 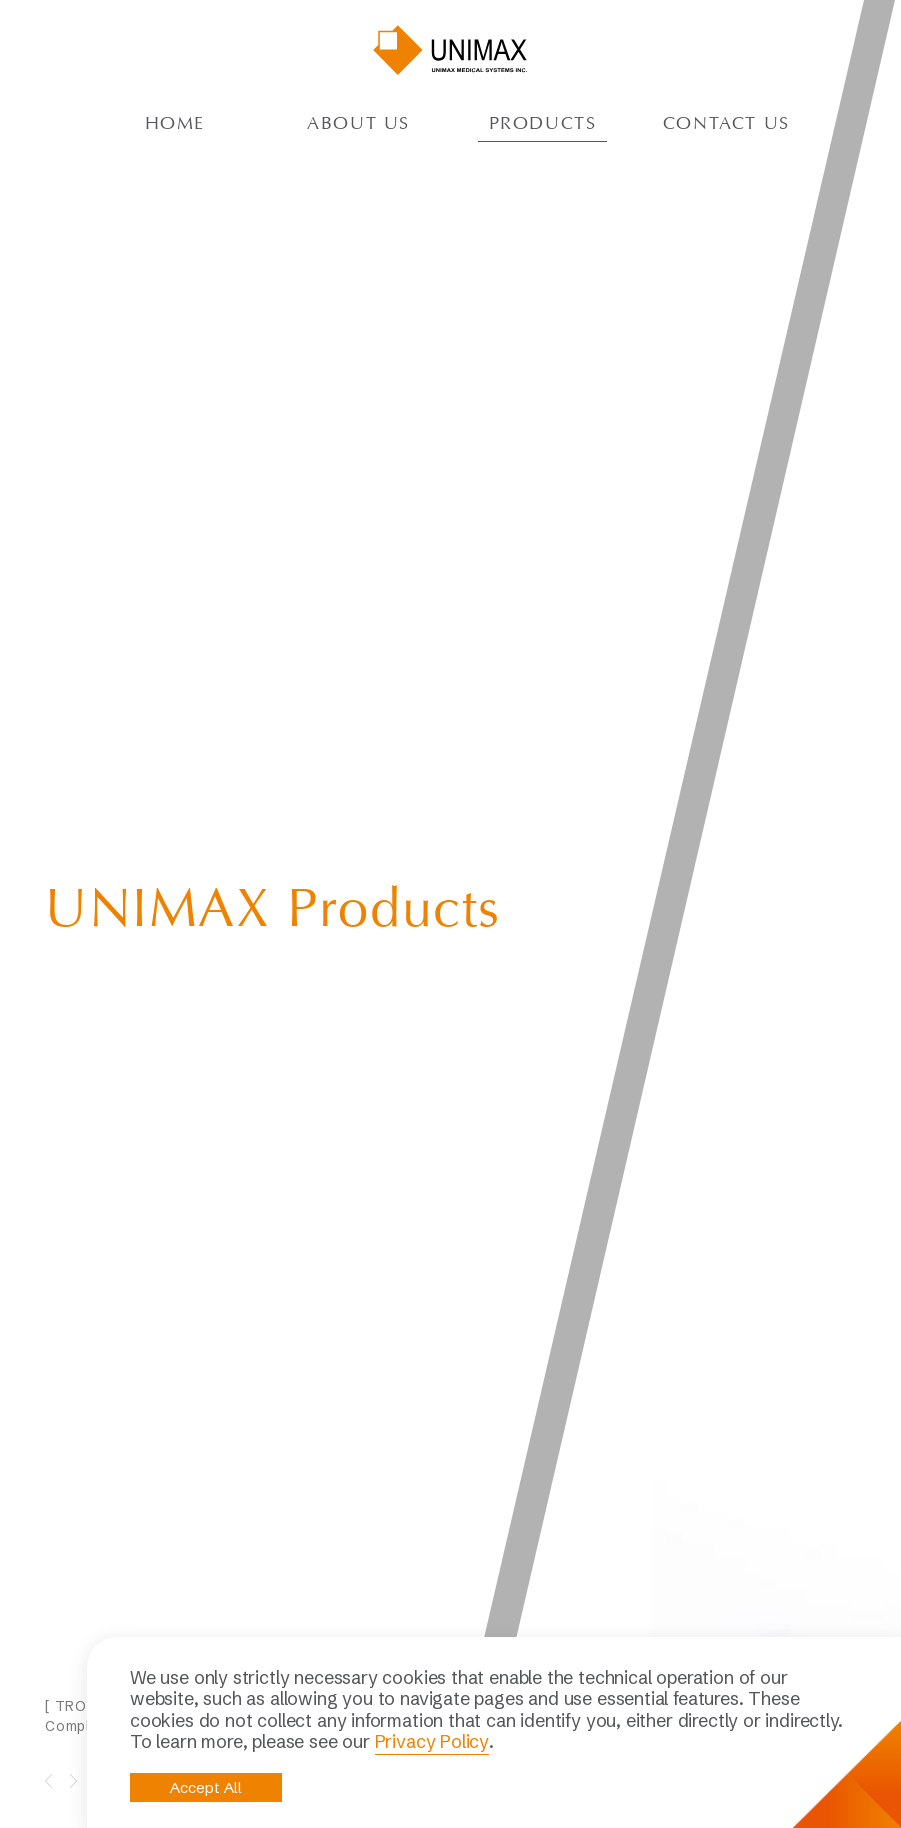 What do you see at coordinates (480, 1565) in the screenshot?
I see `About UNIMAX` at bounding box center [480, 1565].